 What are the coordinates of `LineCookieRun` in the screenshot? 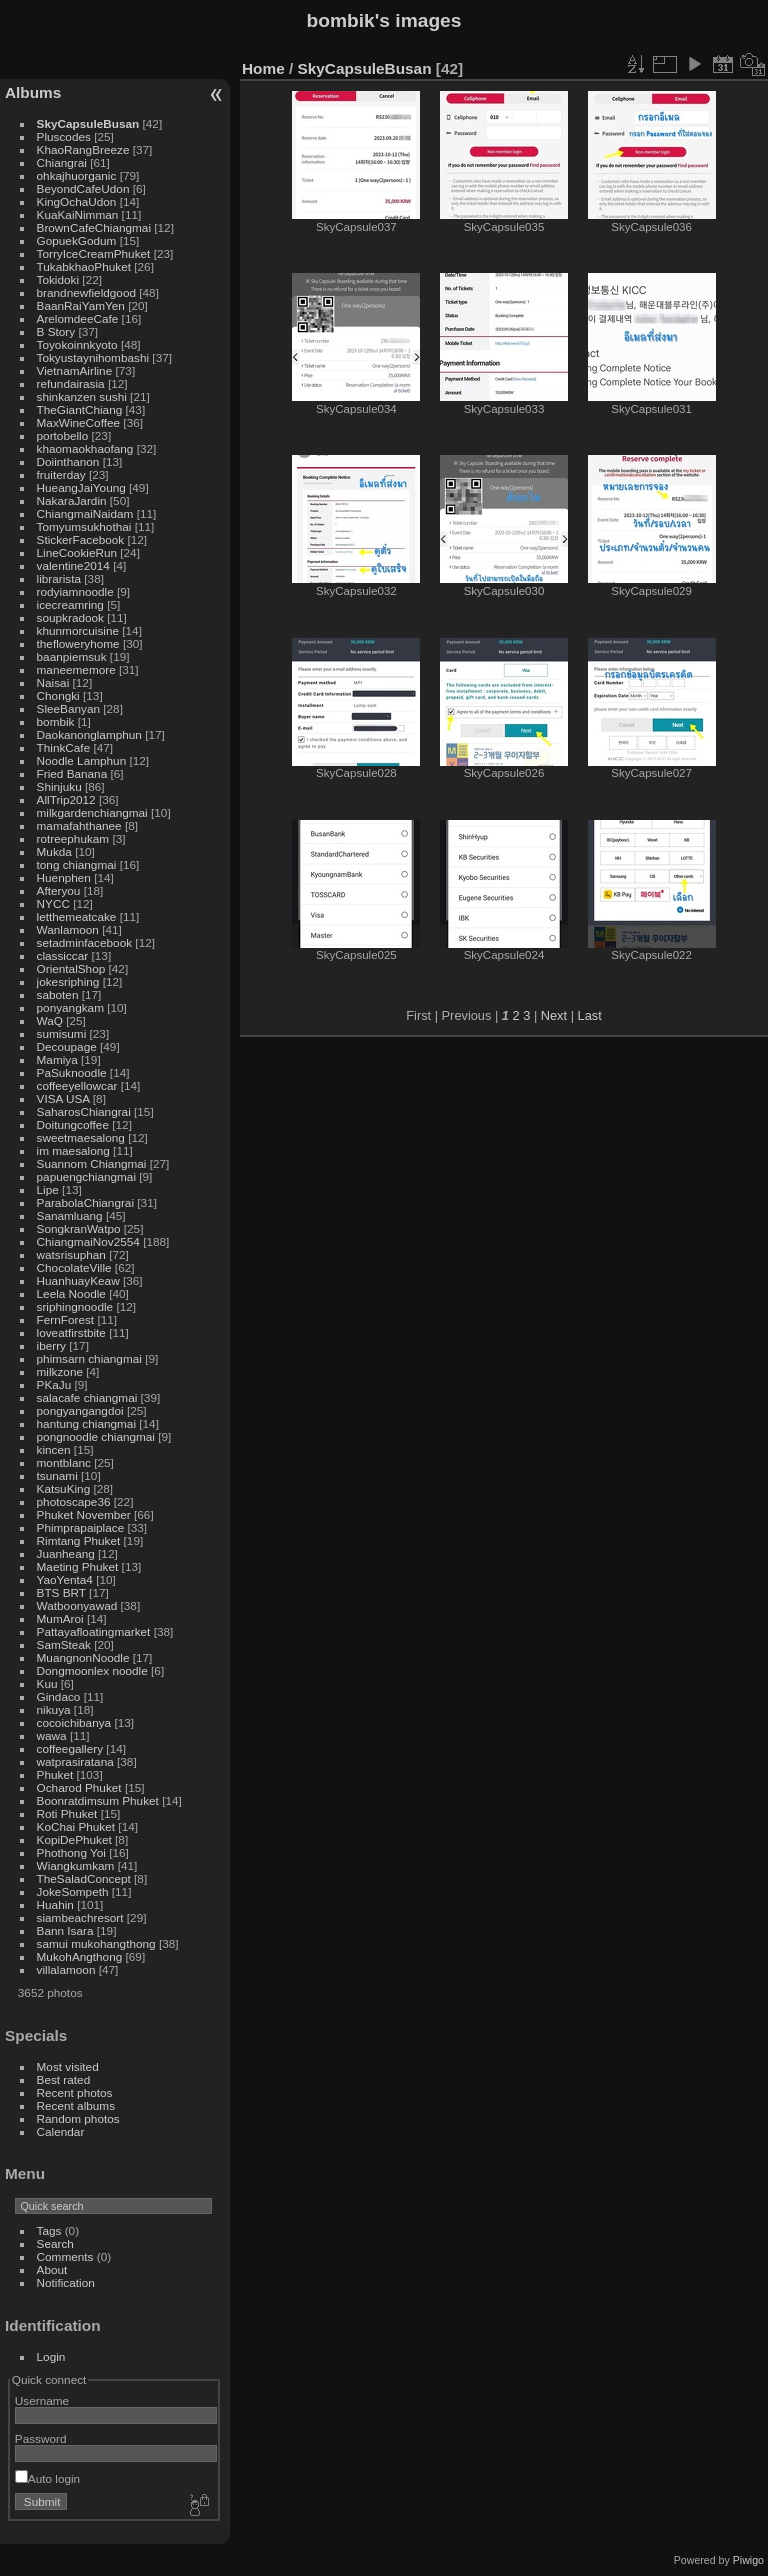 It's located at (77, 552).